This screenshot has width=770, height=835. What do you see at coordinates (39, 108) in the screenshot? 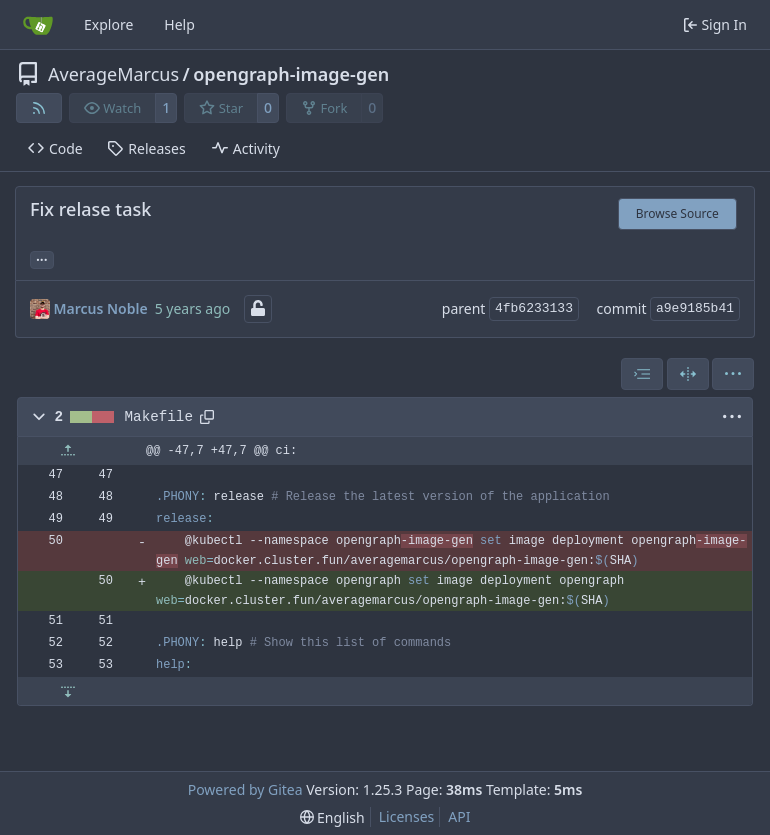
I see `[RSS Feed]` at bounding box center [39, 108].